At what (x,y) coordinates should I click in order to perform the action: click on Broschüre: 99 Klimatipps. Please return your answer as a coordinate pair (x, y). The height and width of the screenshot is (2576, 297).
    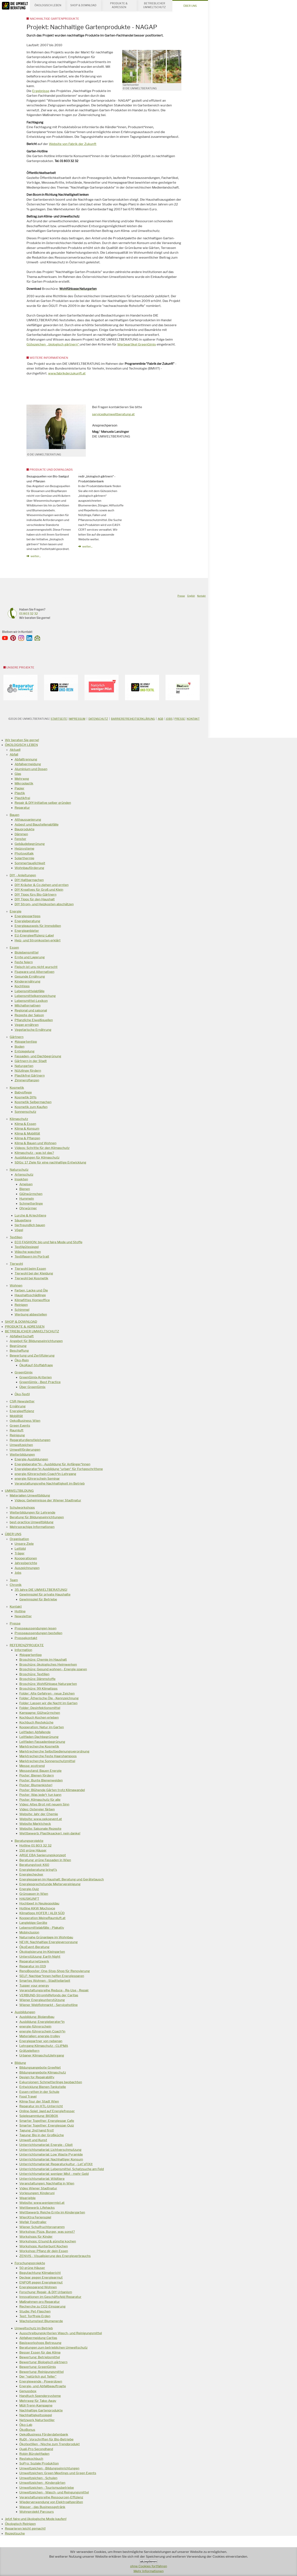
    Looking at the image, I should click on (38, 1726).